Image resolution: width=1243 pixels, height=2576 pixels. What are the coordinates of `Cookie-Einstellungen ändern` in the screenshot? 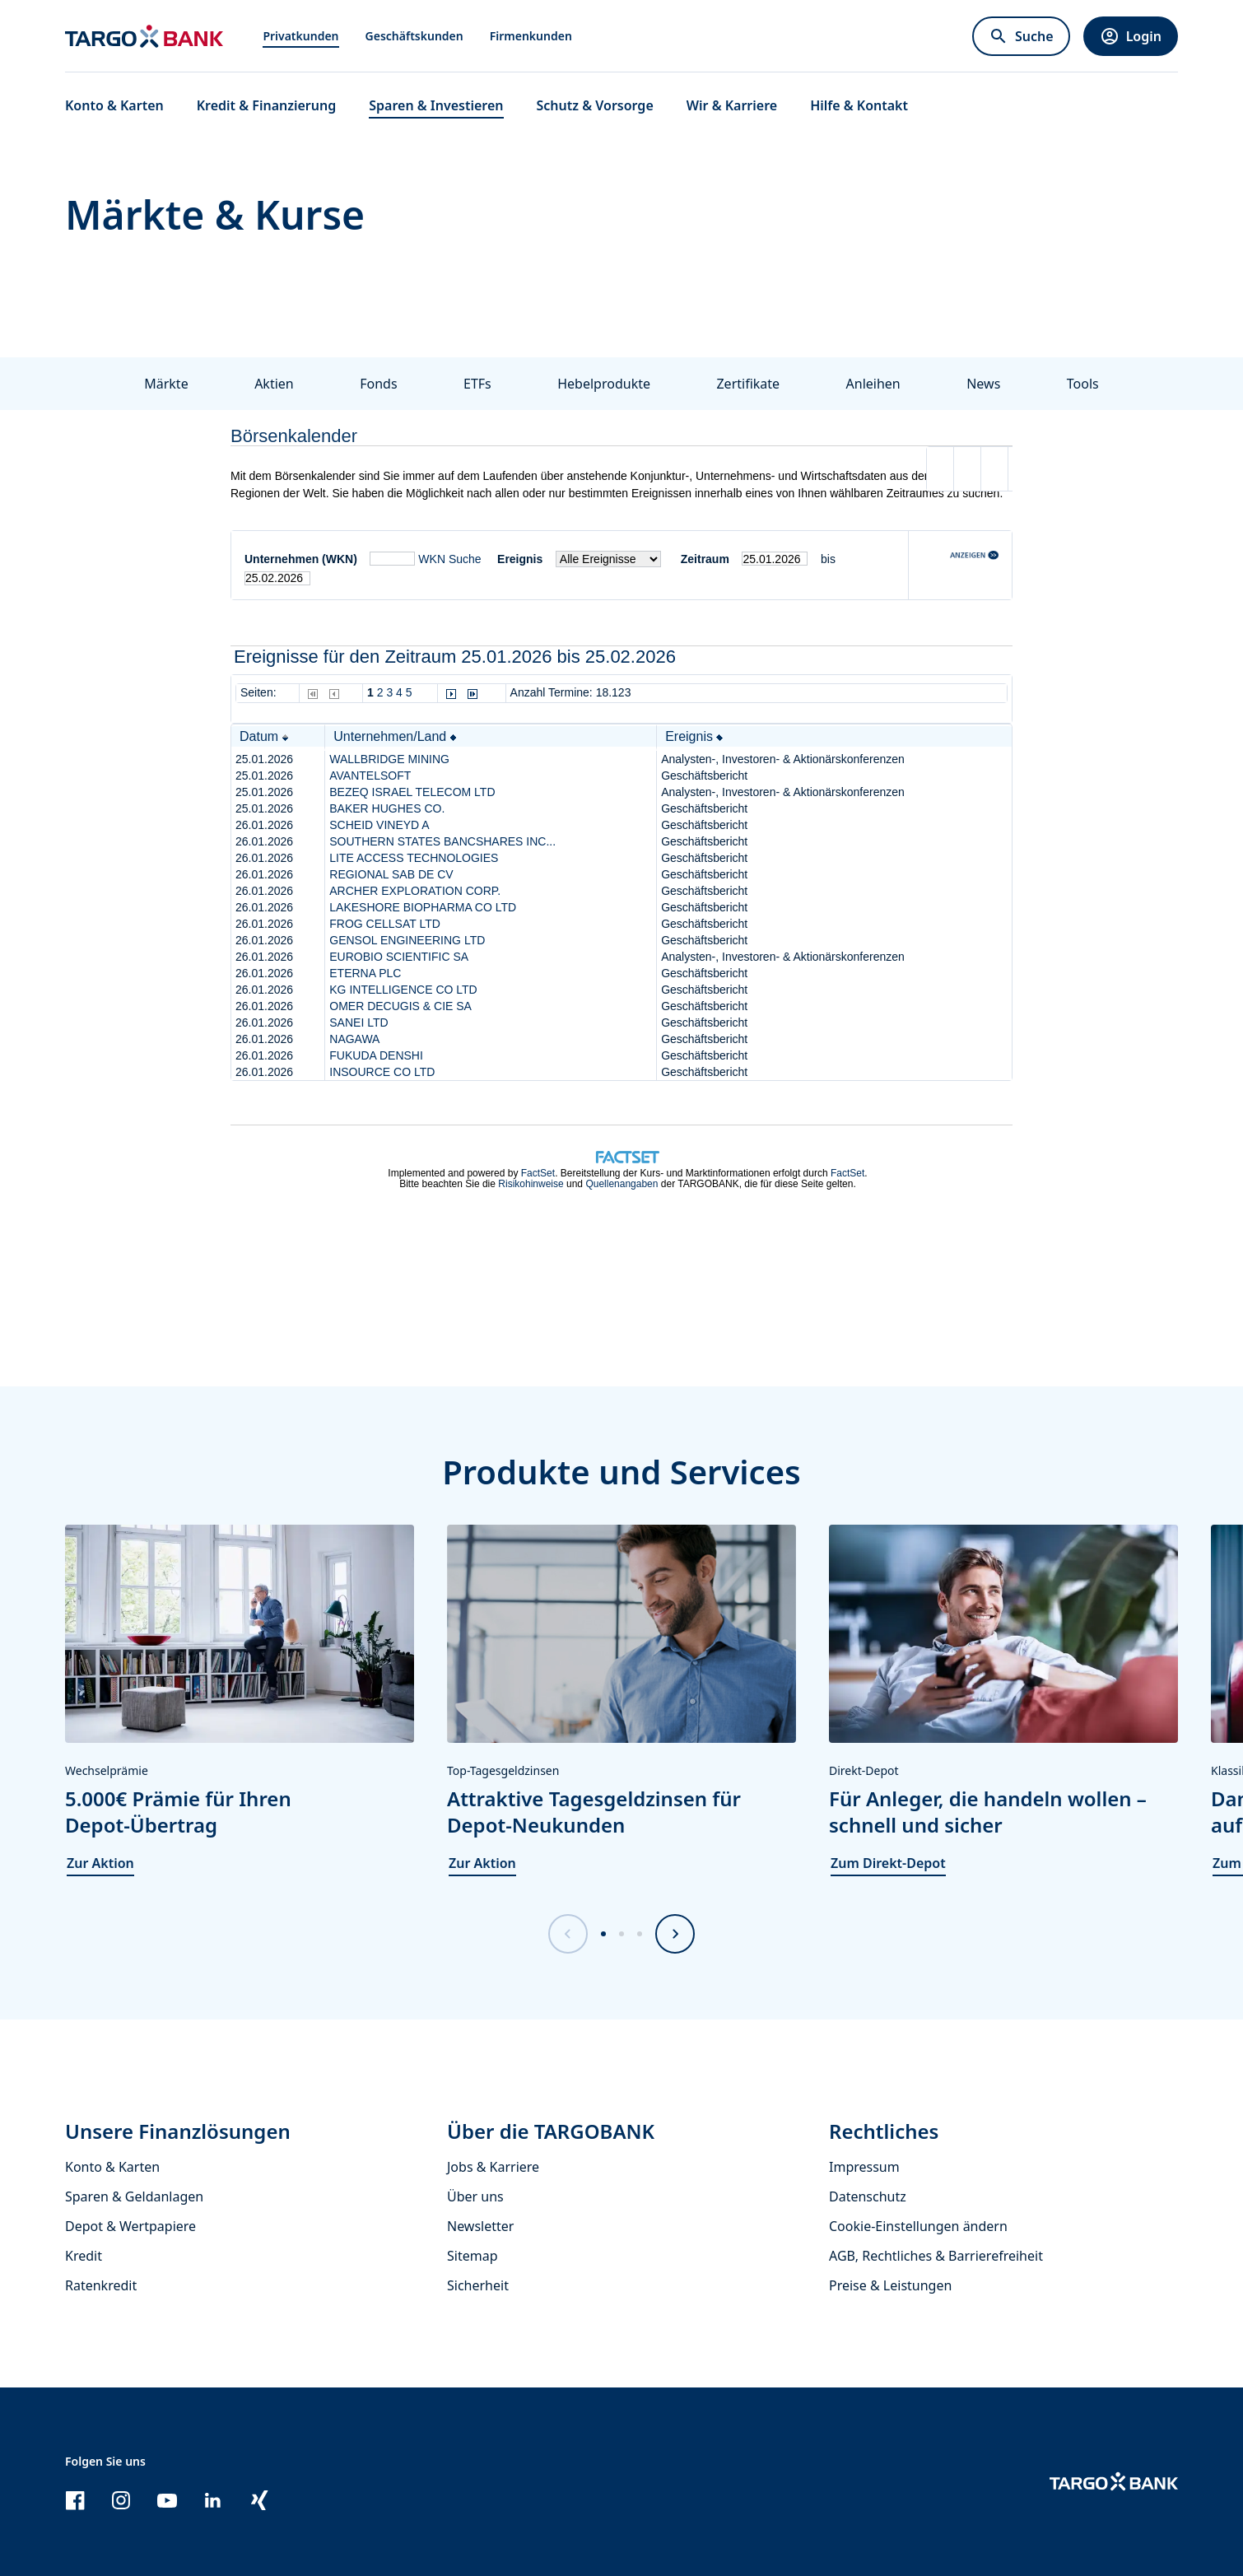 It's located at (918, 2226).